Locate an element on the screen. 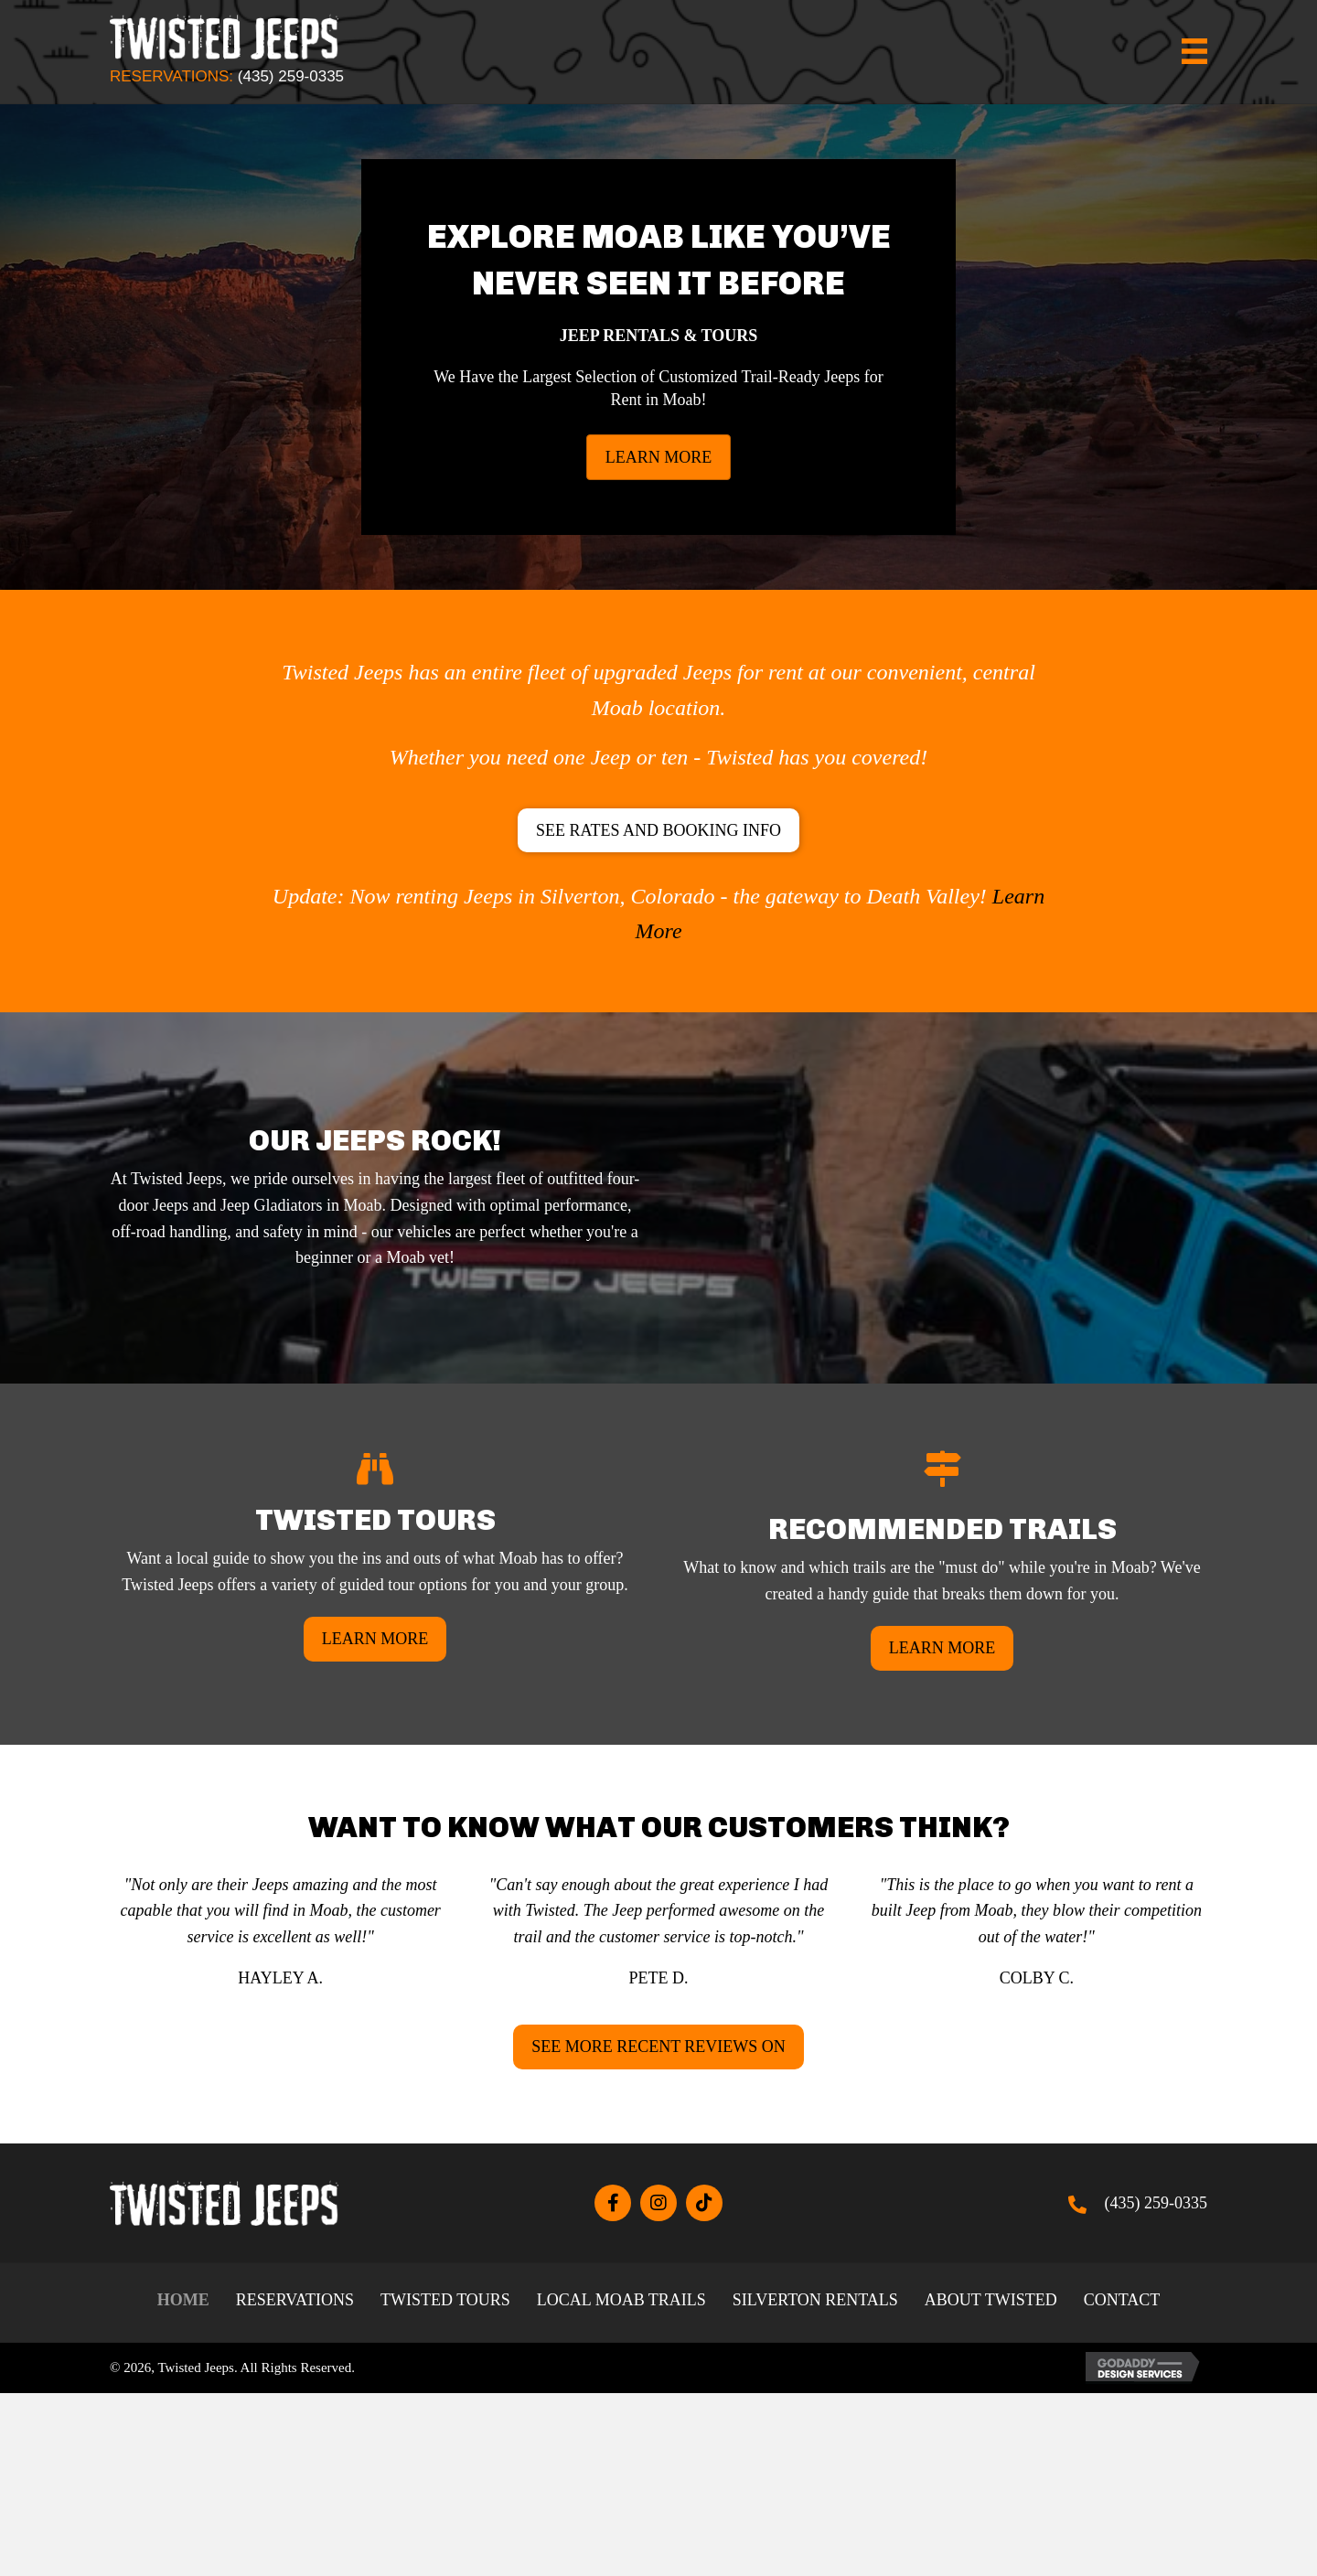 The image size is (1317, 2576). Reservations is located at coordinates (295, 2300).